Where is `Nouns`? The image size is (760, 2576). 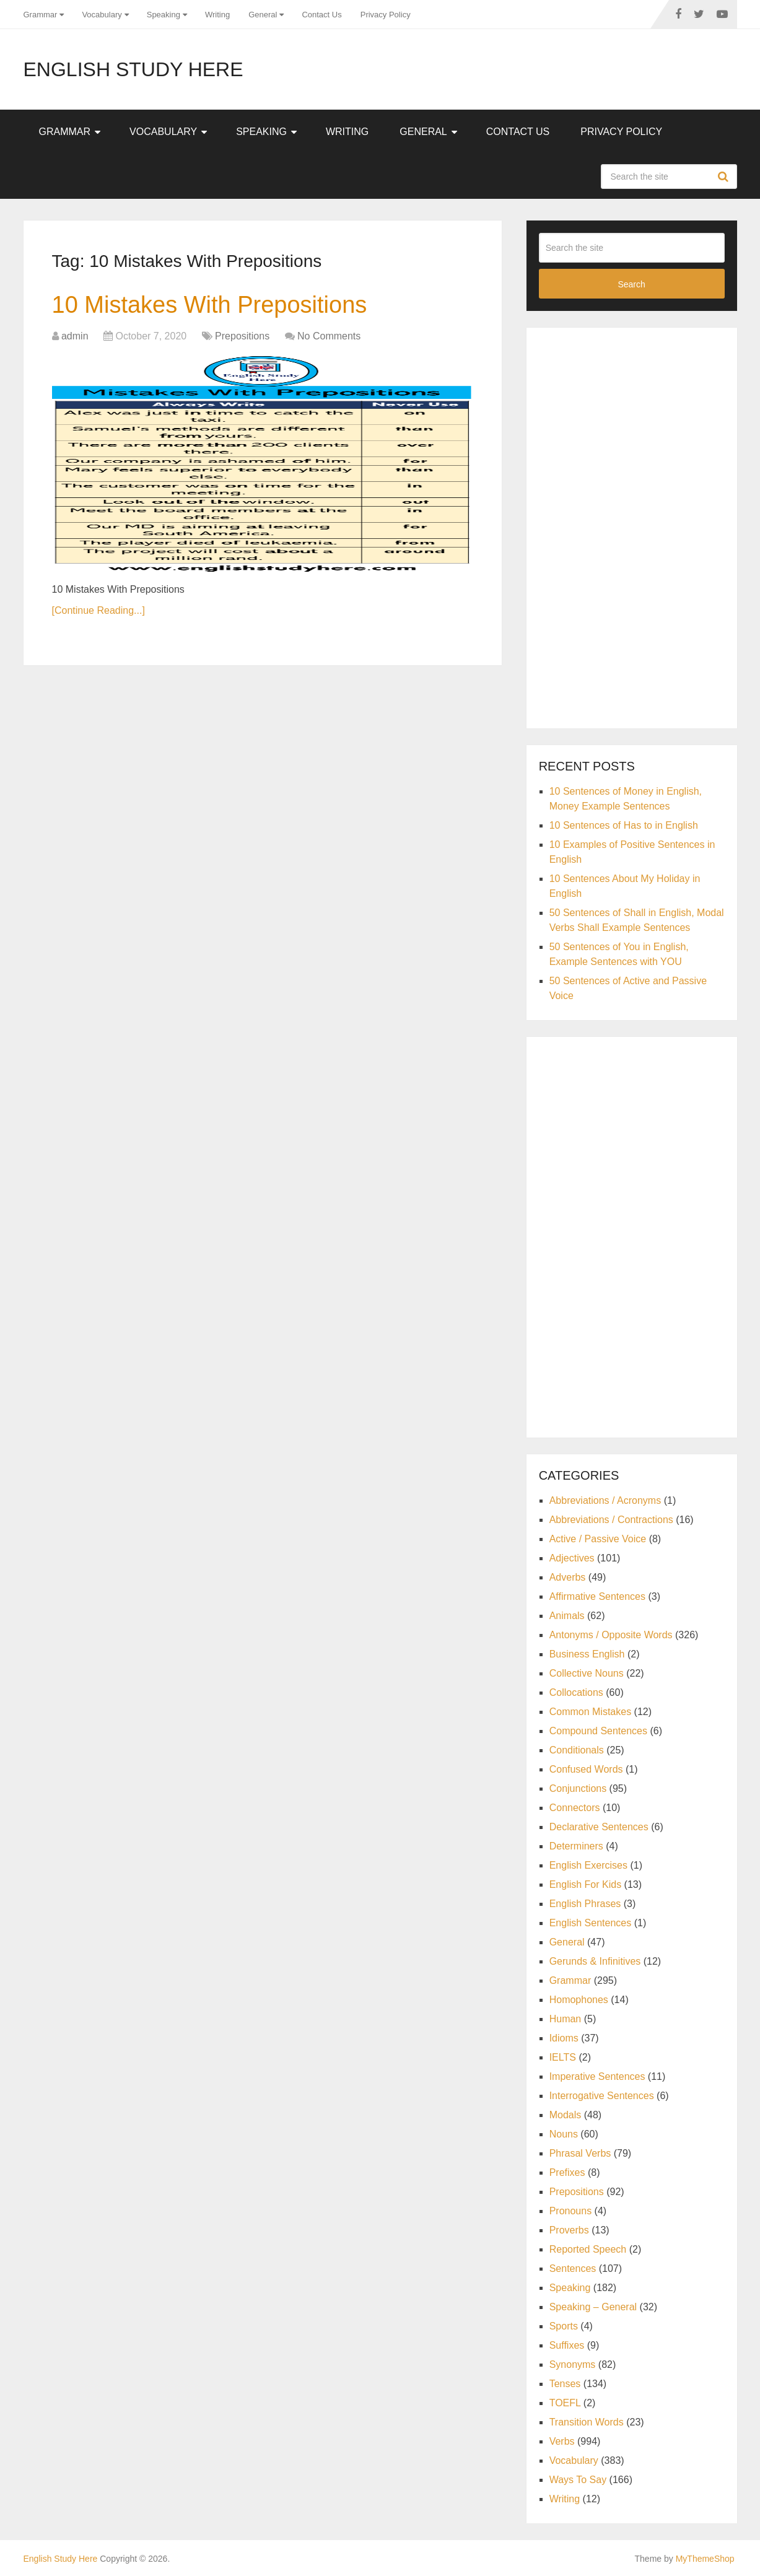 Nouns is located at coordinates (563, 2134).